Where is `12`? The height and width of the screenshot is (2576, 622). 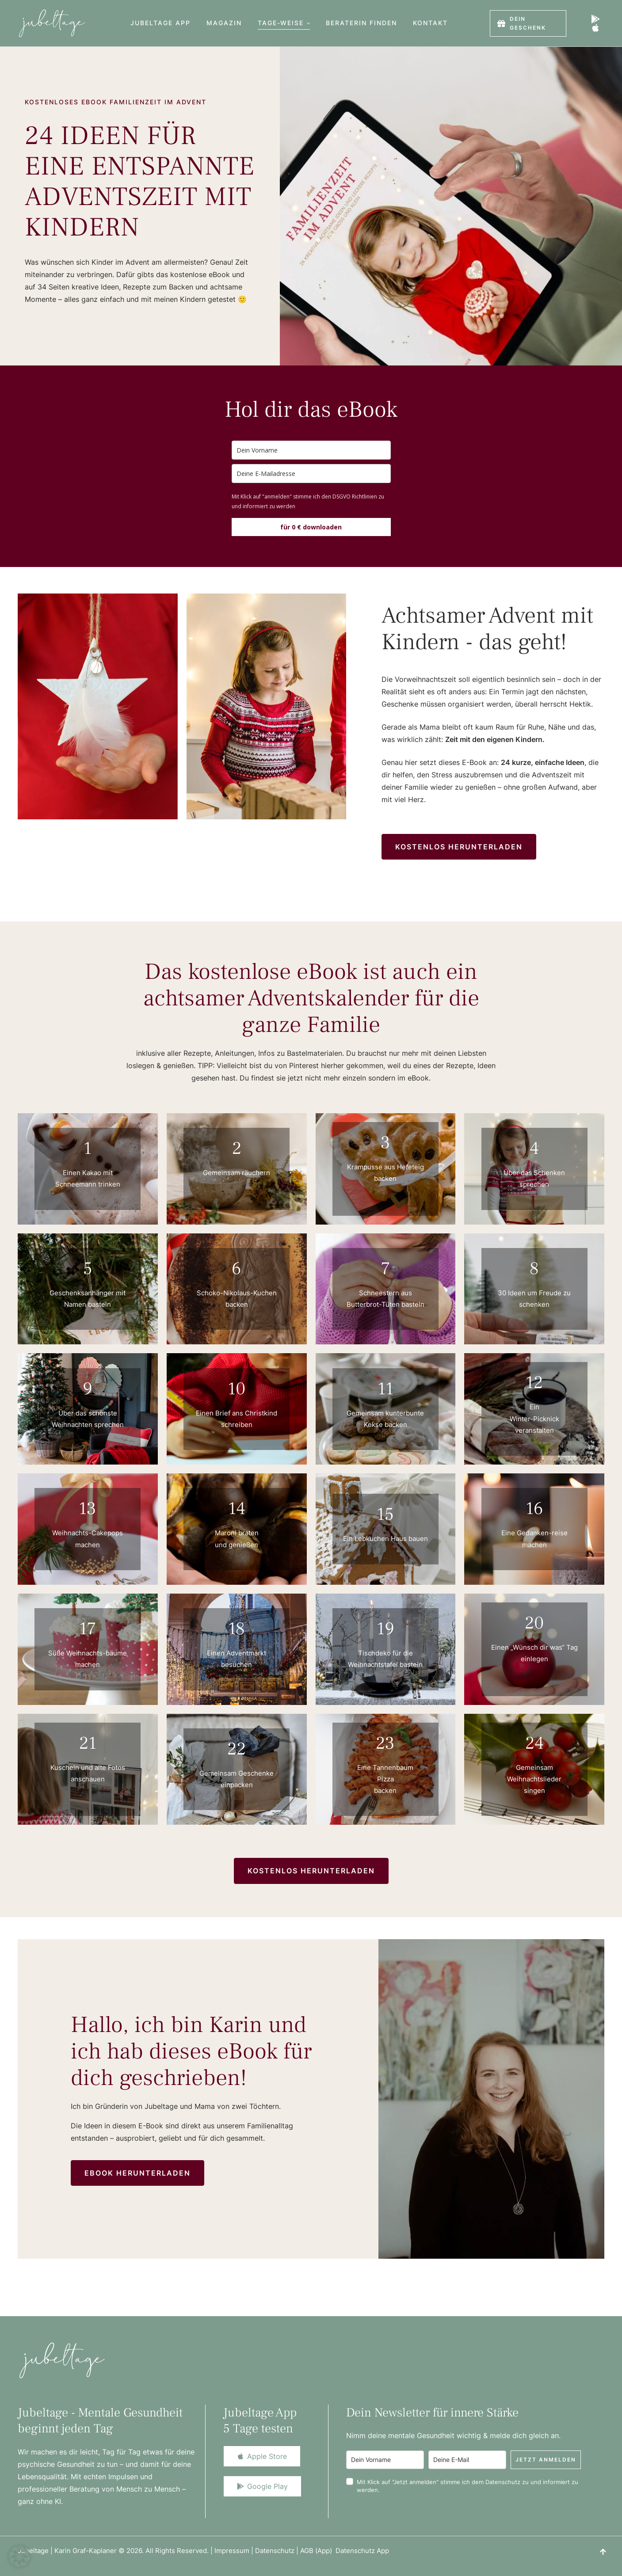
12 is located at coordinates (534, 1382).